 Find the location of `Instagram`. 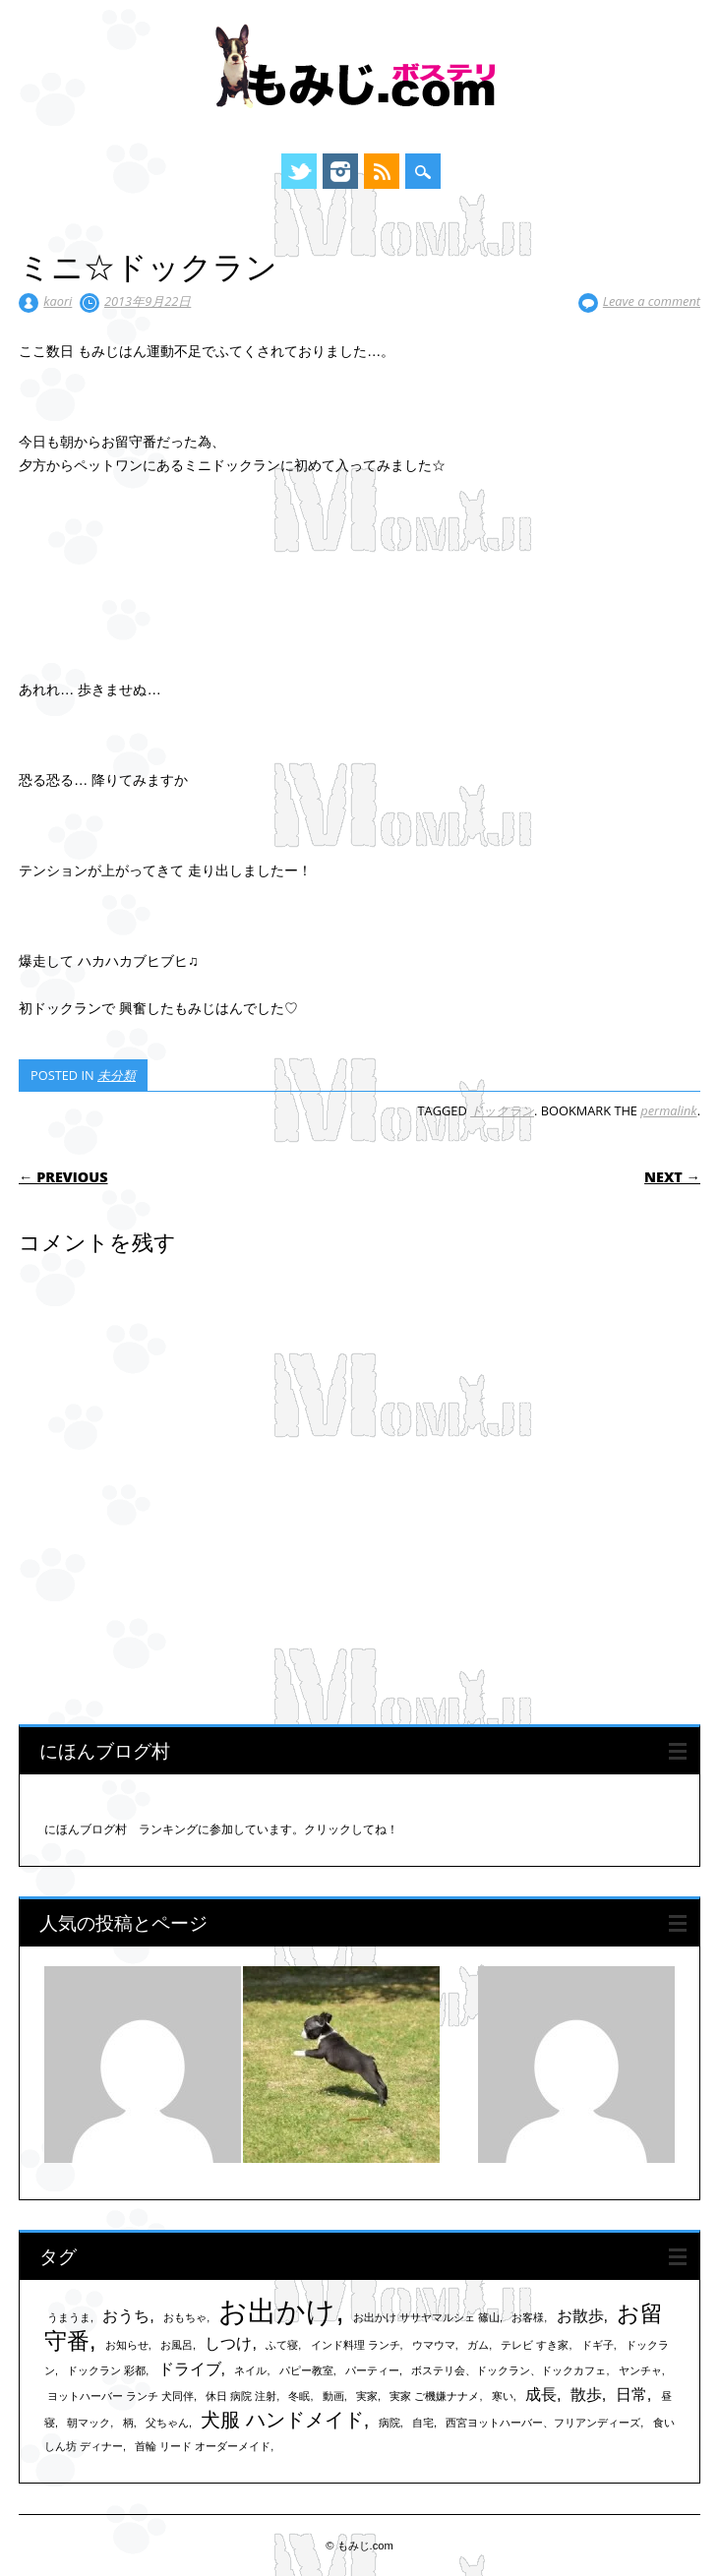

Instagram is located at coordinates (340, 171).